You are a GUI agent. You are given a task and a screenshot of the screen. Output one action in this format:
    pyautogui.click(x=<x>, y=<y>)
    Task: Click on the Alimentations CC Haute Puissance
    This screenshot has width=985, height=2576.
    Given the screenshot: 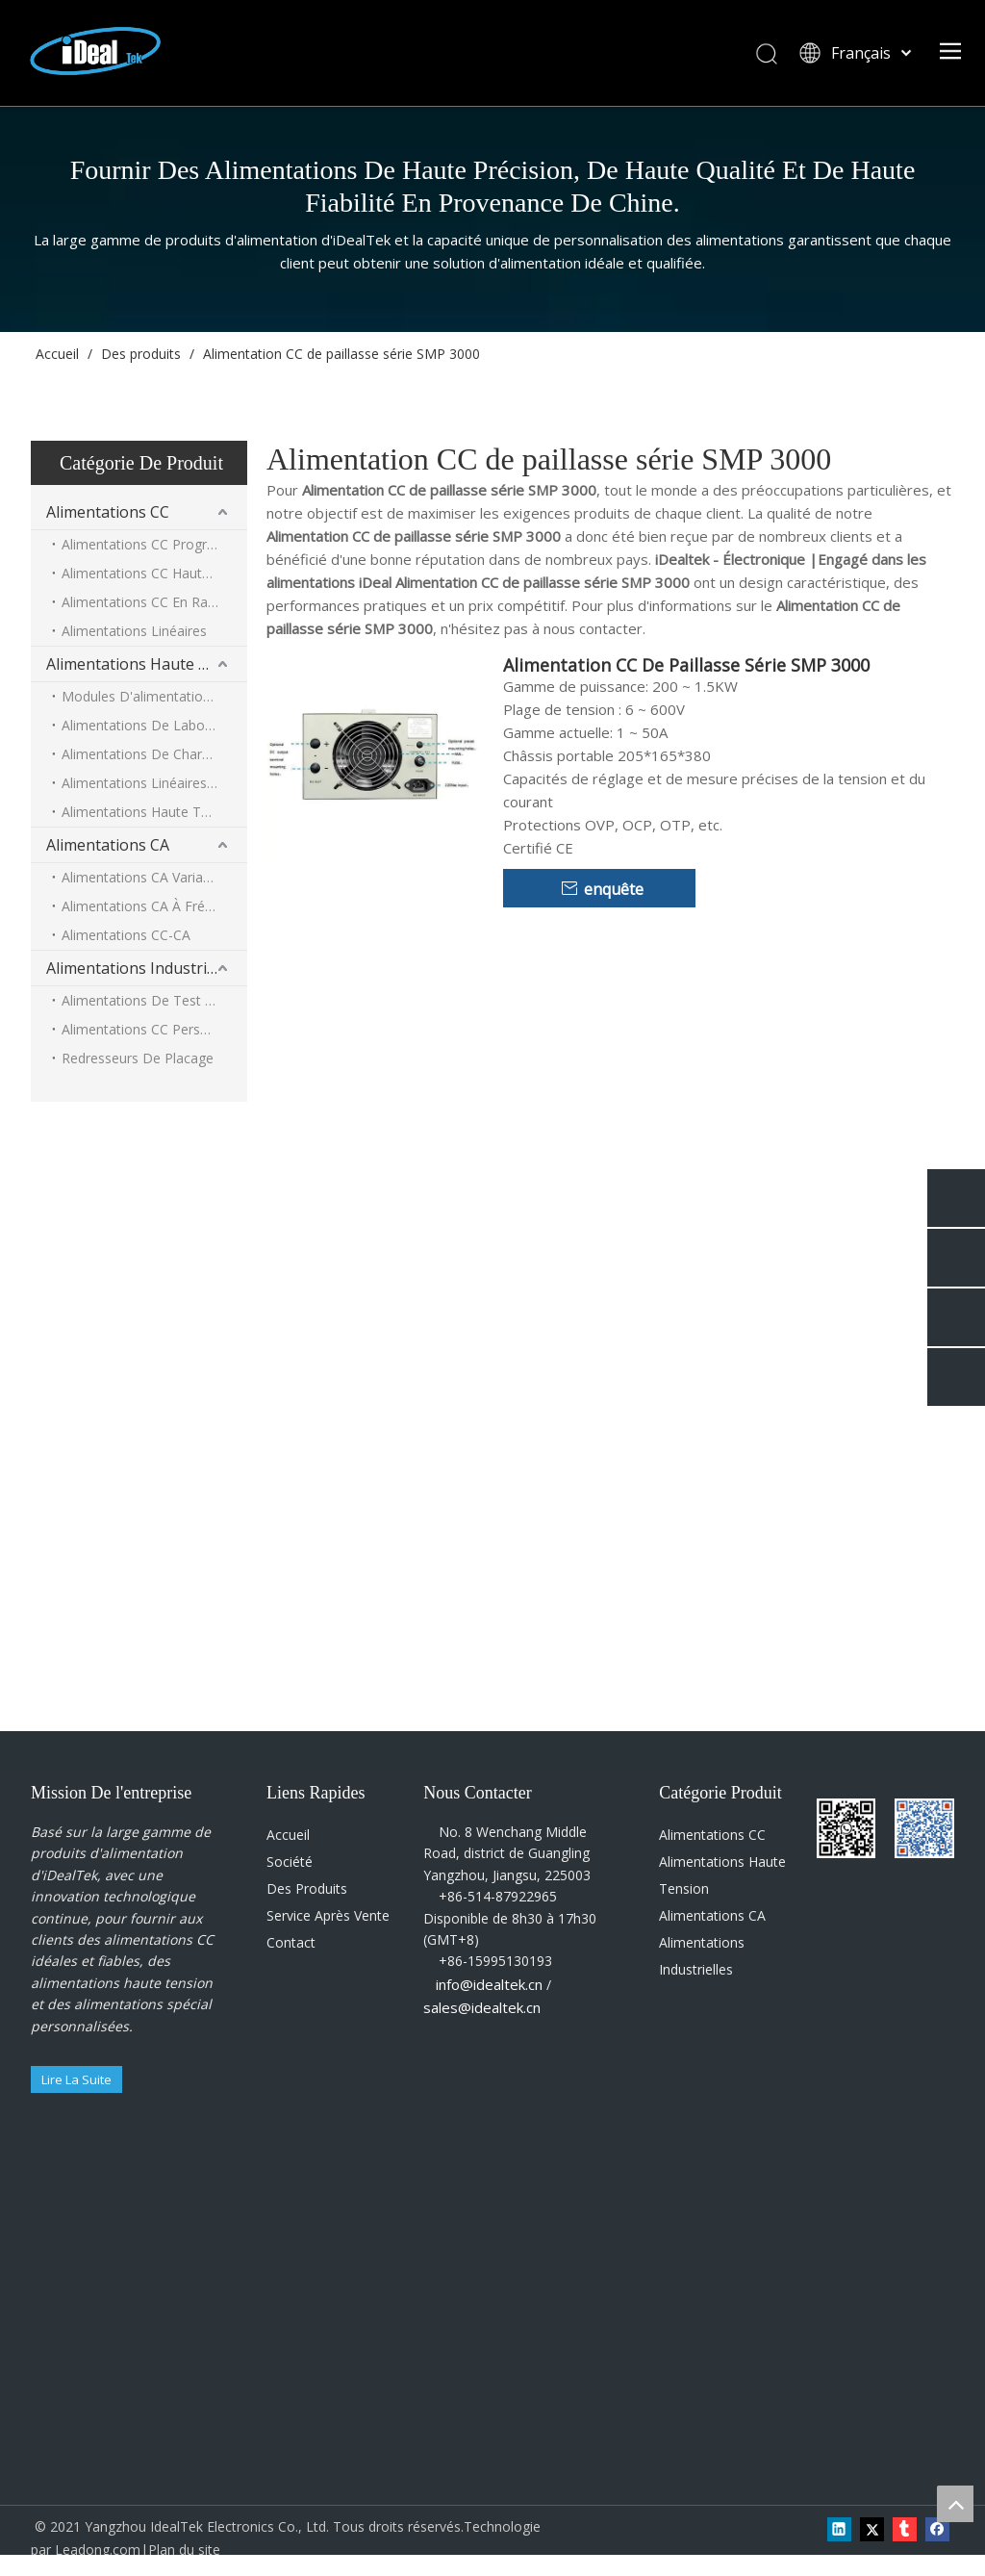 What is the action you would take?
    pyautogui.click(x=154, y=573)
    